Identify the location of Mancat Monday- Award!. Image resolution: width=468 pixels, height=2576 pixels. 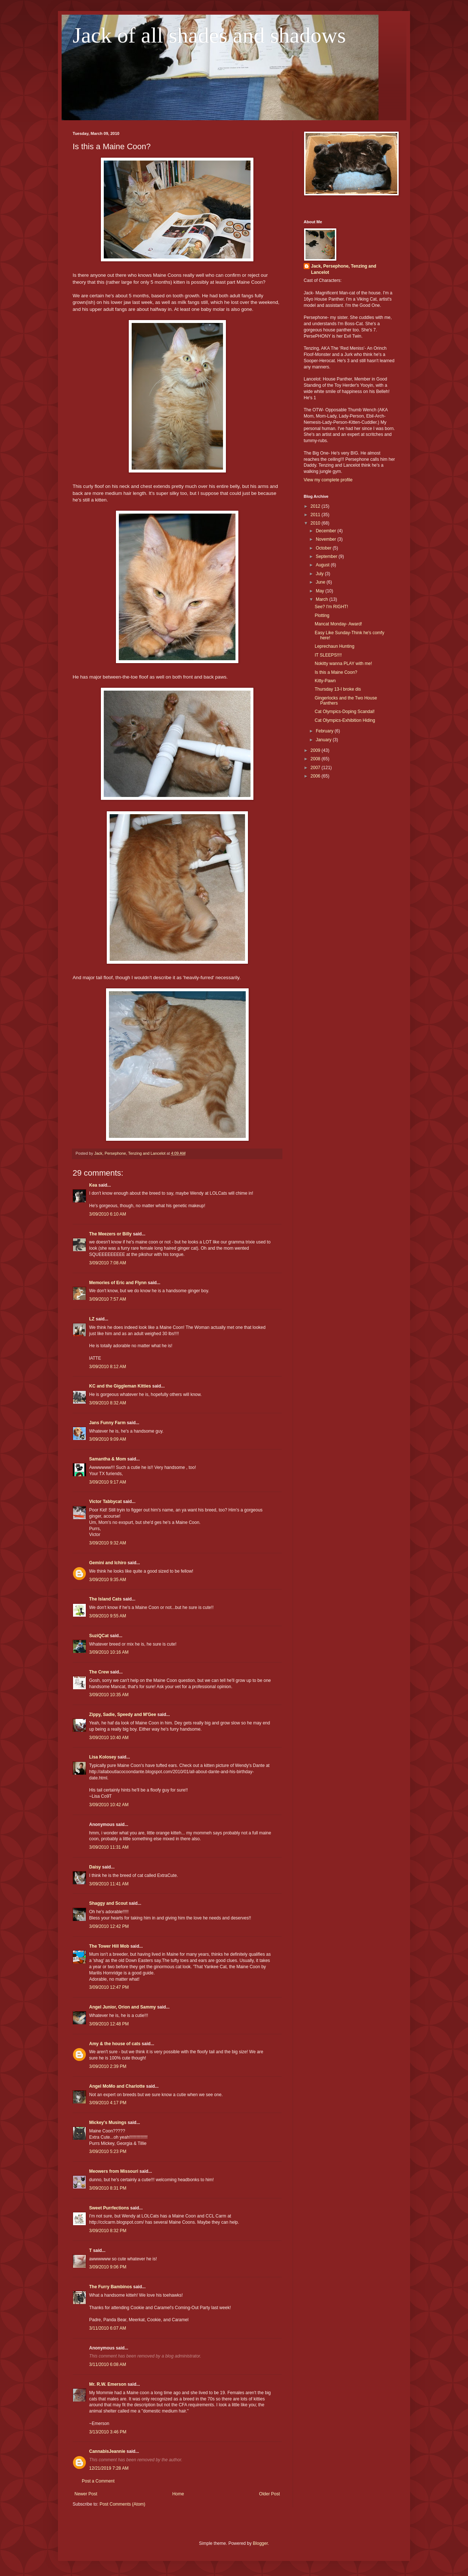
(338, 623).